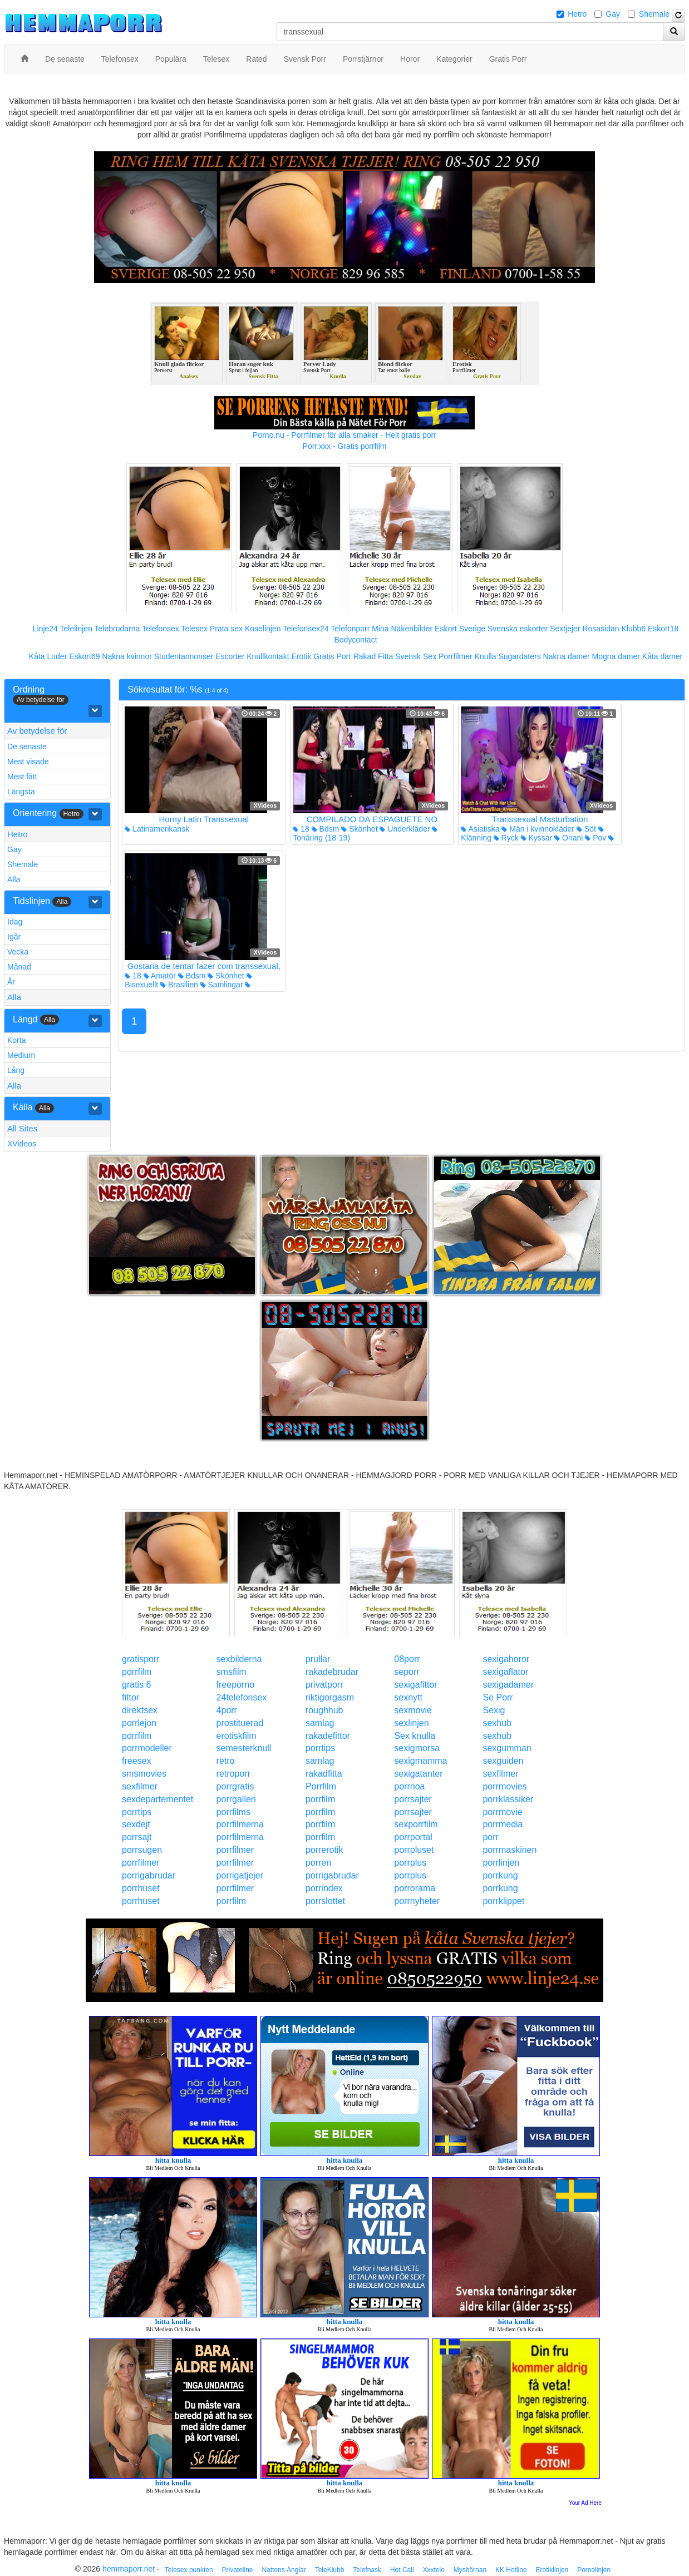 Image resolution: width=689 pixels, height=2576 pixels. I want to click on Bodycontact, so click(355, 639).